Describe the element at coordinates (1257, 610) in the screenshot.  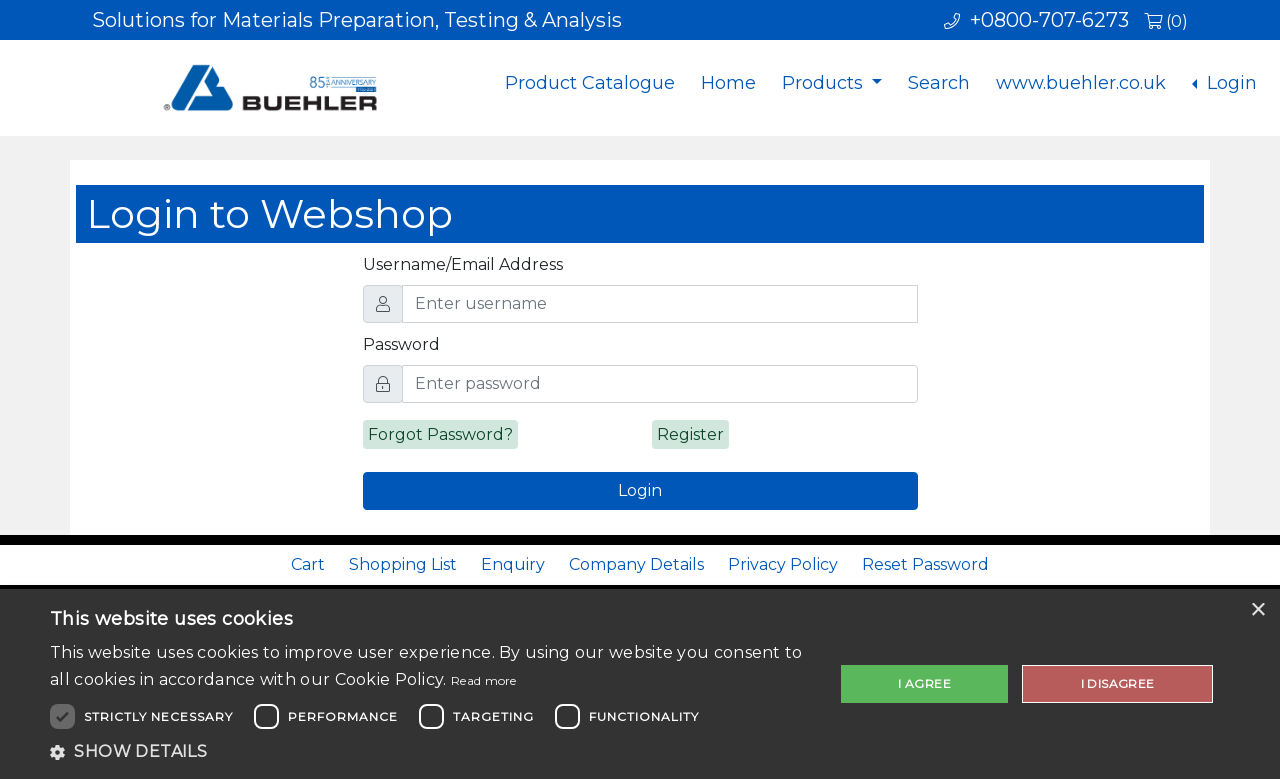
I see `× [button]` at that location.